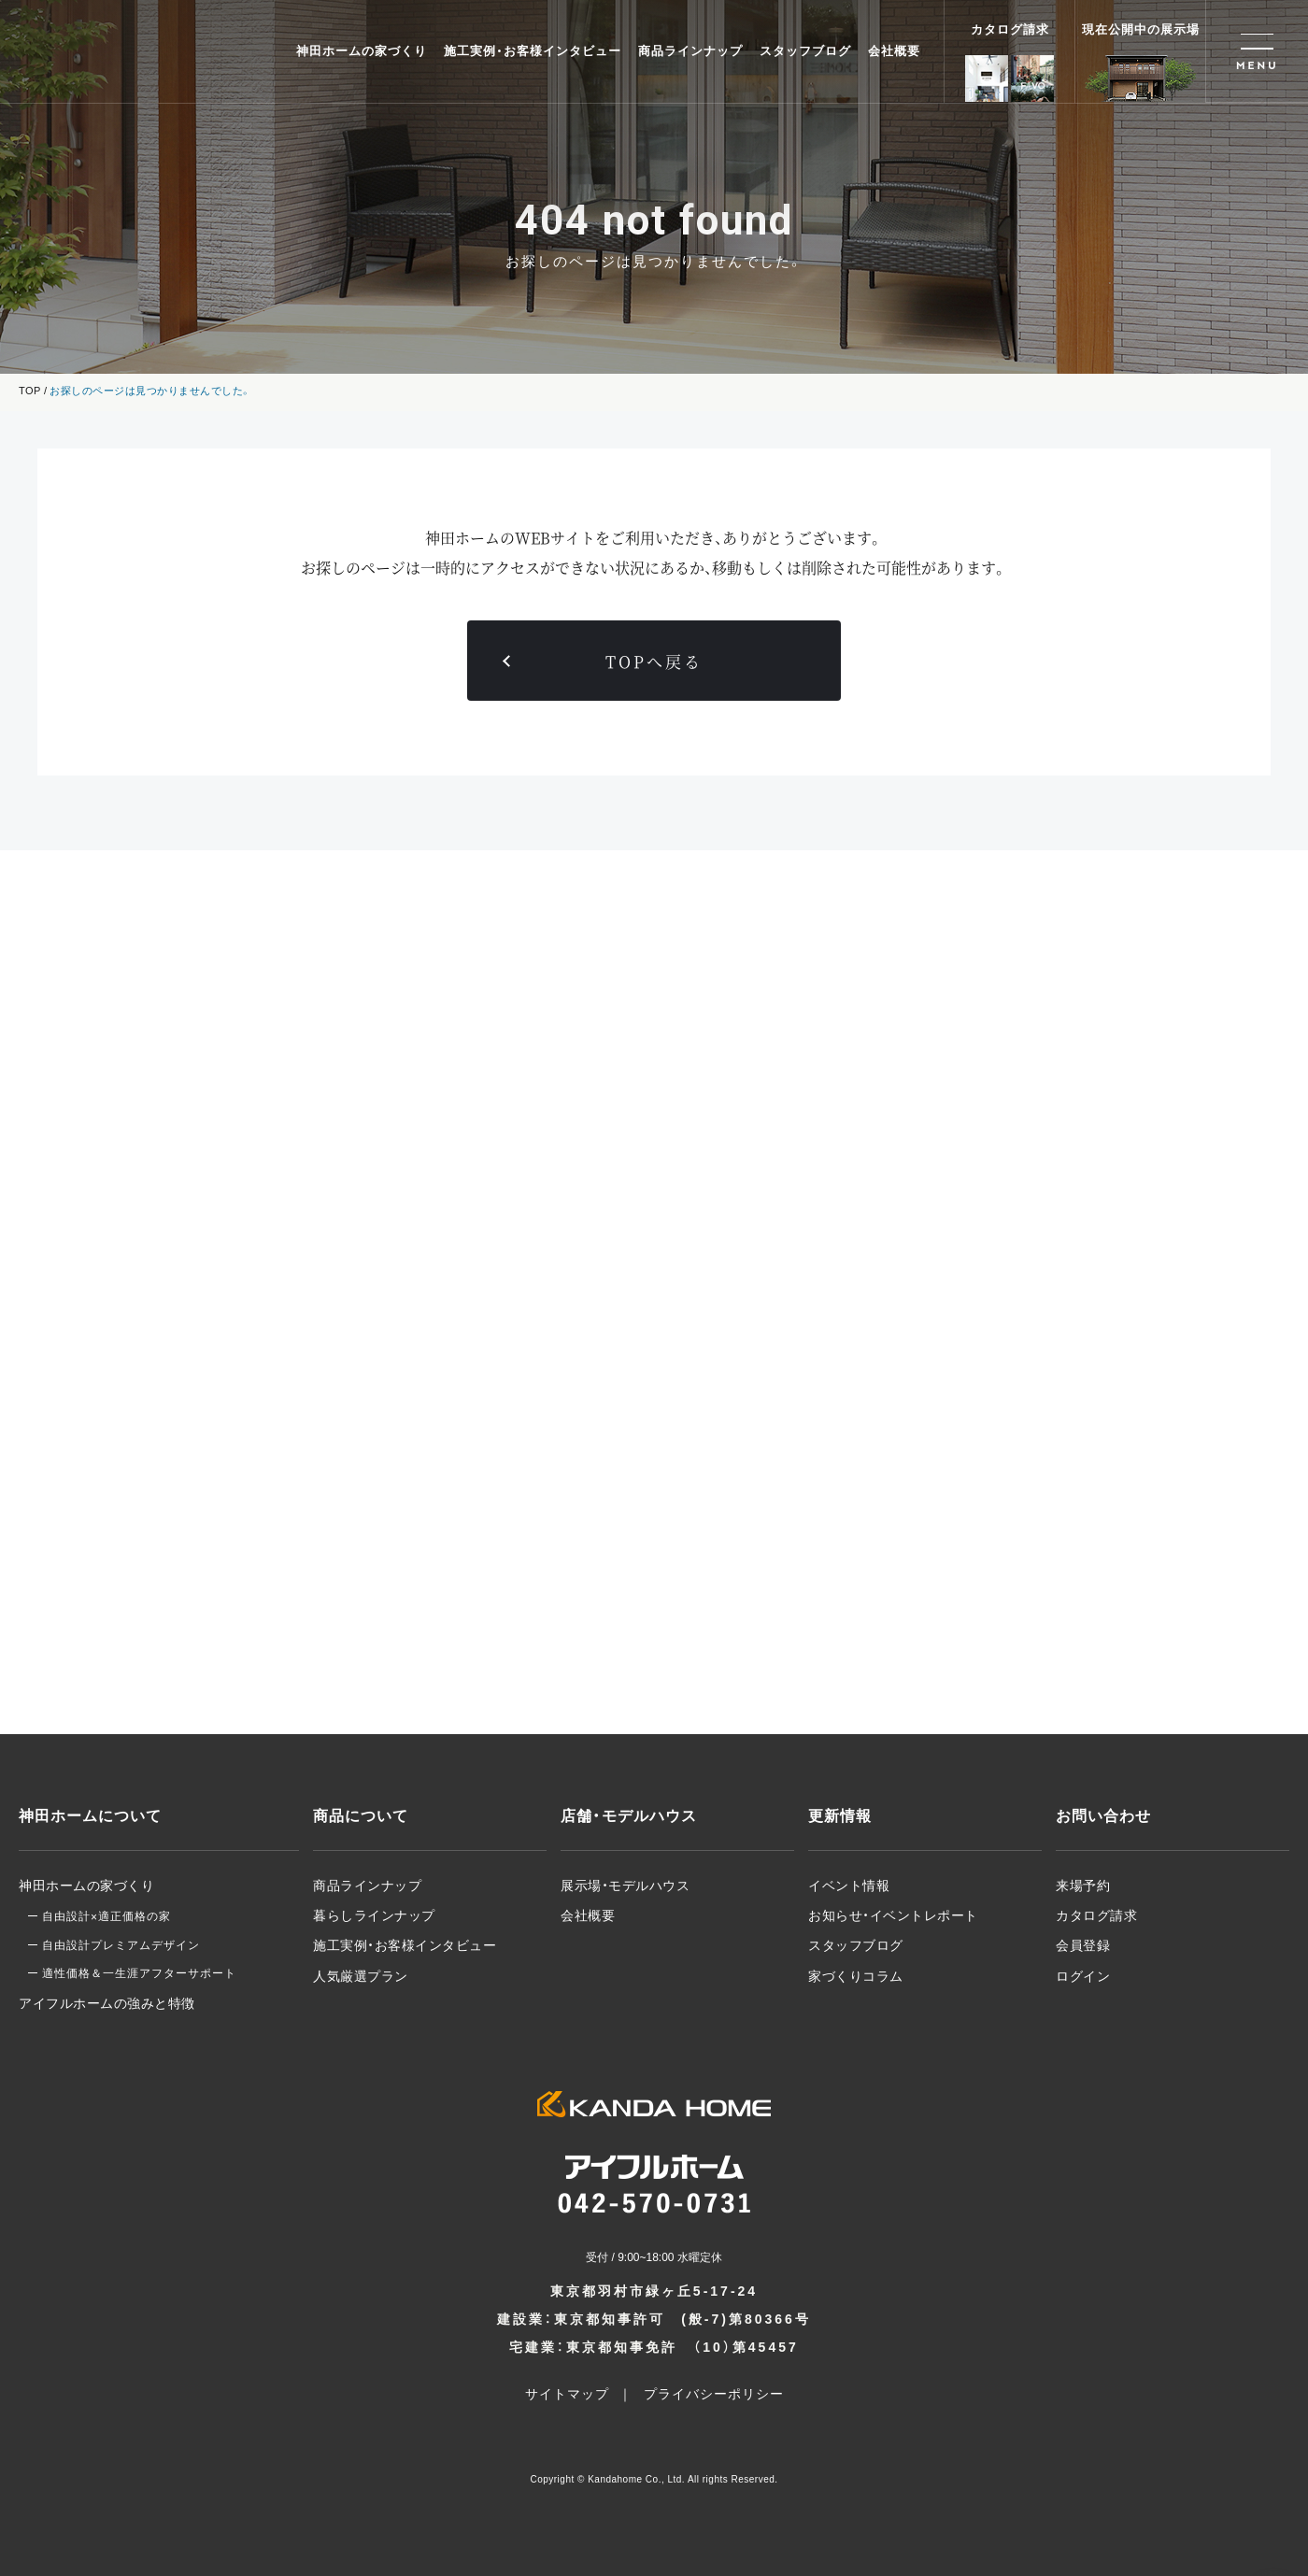 This screenshot has width=1308, height=2576. I want to click on 神田ホームの家づくり, so click(361, 51).